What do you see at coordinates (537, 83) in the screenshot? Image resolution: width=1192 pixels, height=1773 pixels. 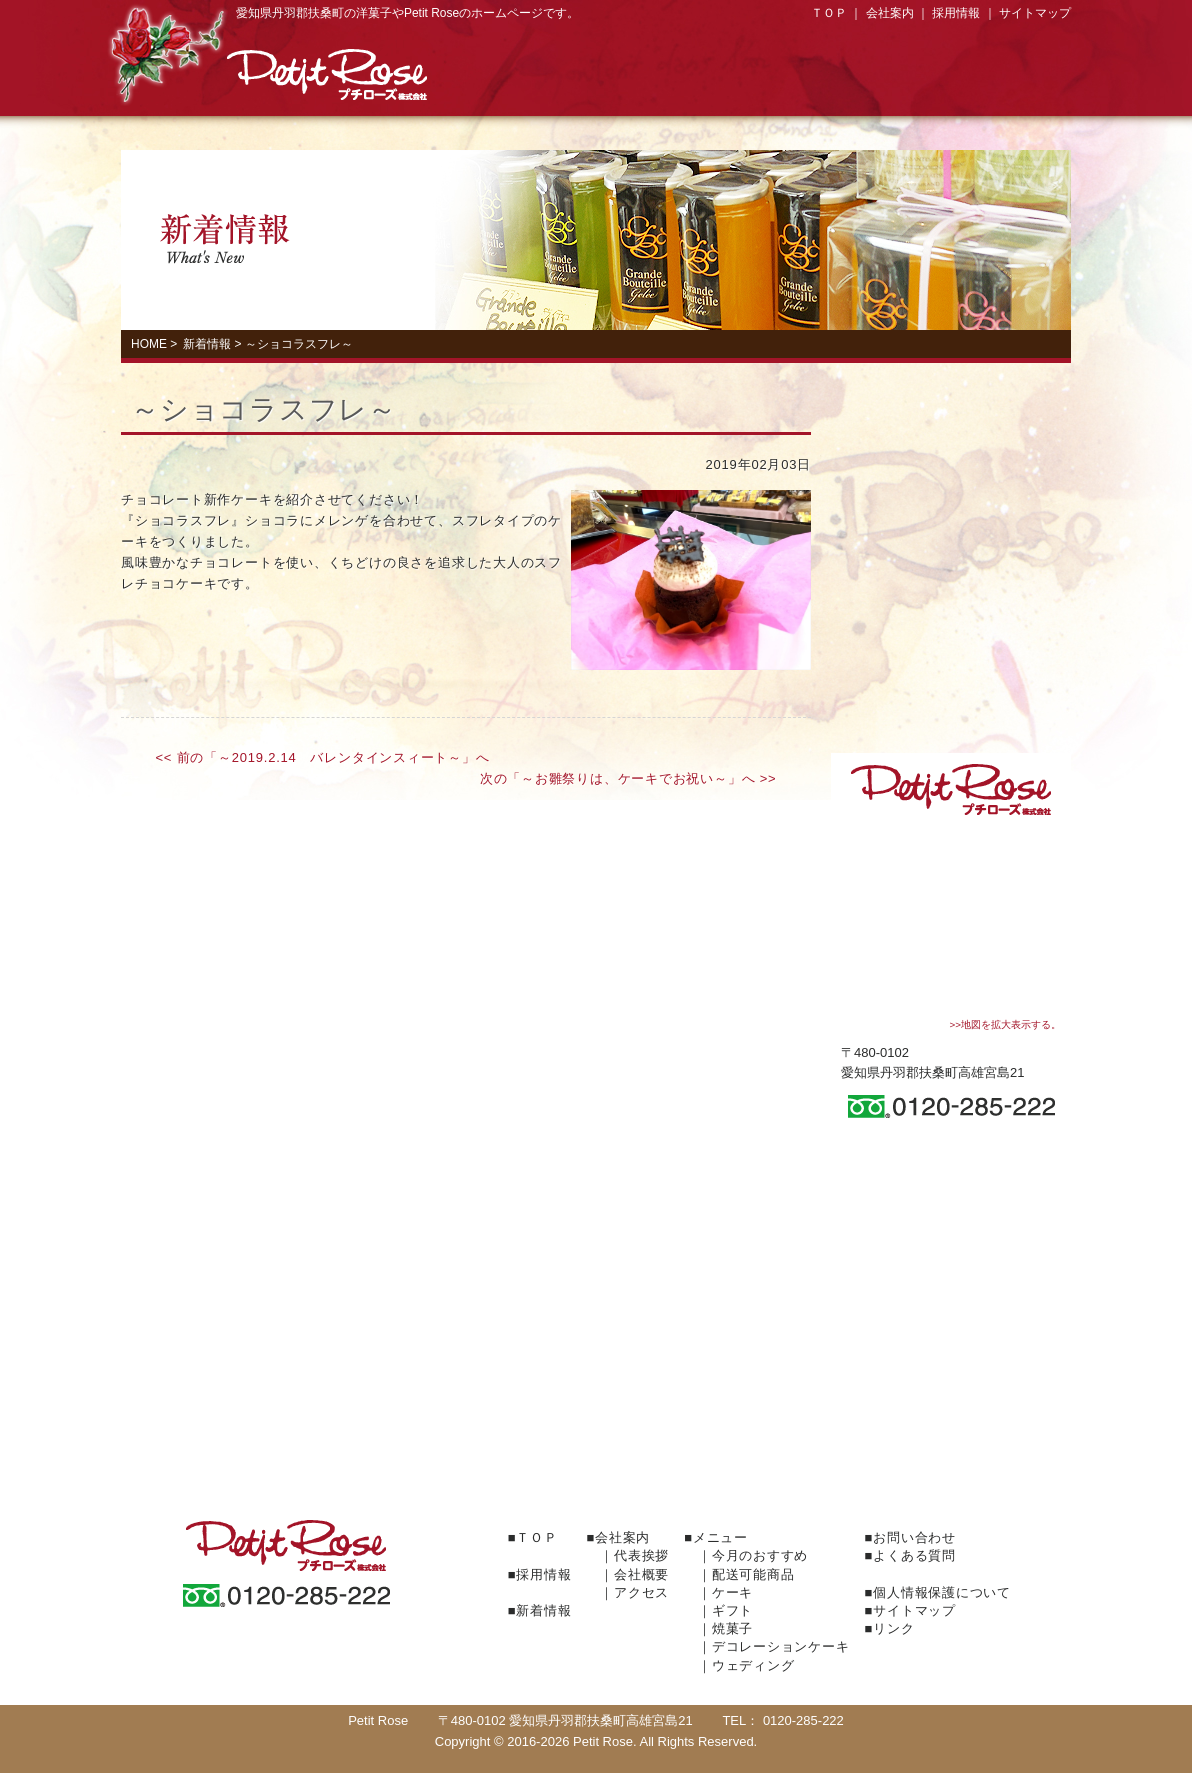 I see `Cake` at bounding box center [537, 83].